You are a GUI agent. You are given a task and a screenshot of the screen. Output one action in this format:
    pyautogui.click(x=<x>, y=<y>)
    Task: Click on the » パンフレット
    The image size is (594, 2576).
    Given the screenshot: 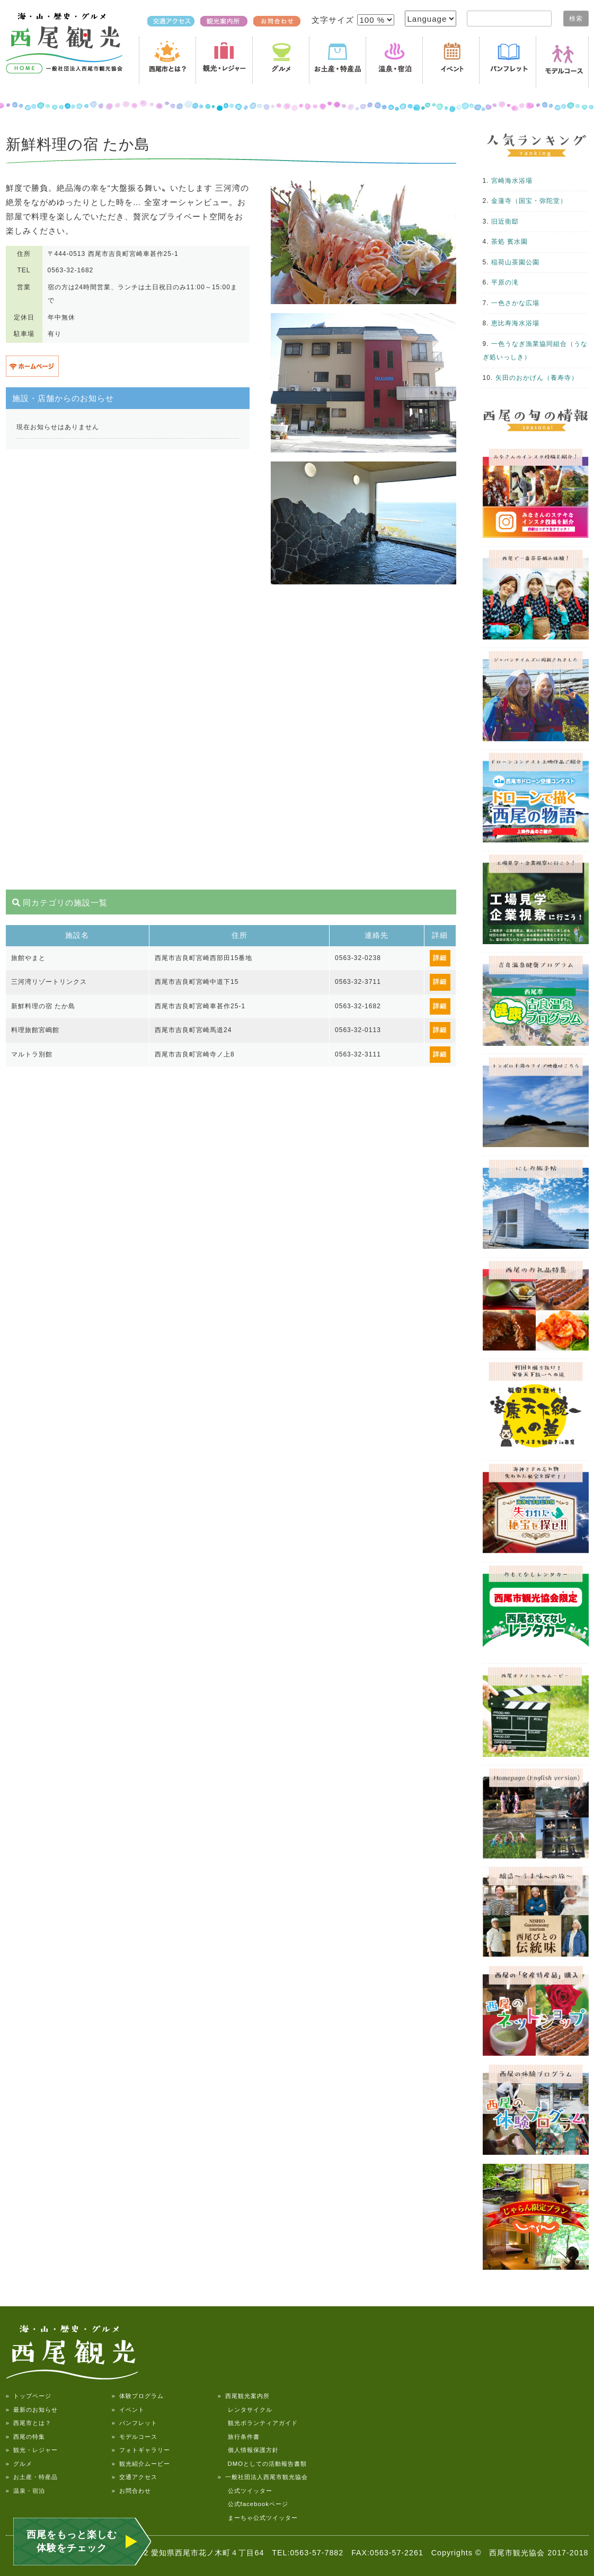 What is the action you would take?
    pyautogui.click(x=134, y=2423)
    